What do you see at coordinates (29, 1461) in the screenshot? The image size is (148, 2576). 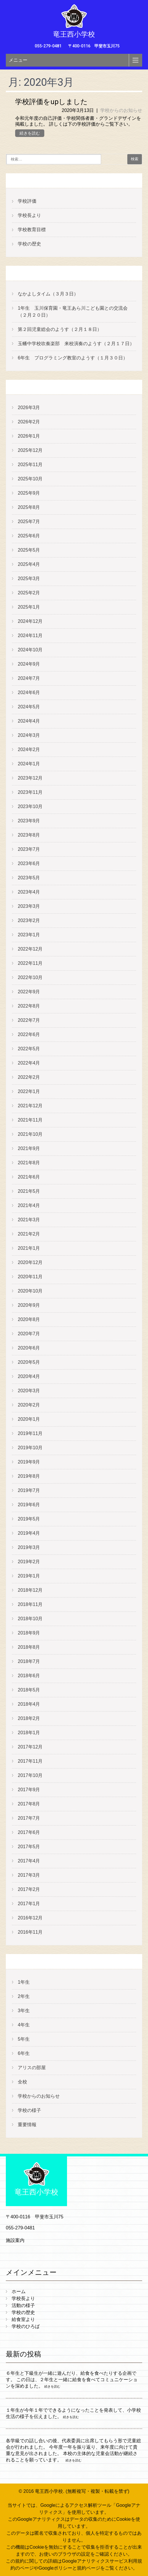 I see `2019年9月` at bounding box center [29, 1461].